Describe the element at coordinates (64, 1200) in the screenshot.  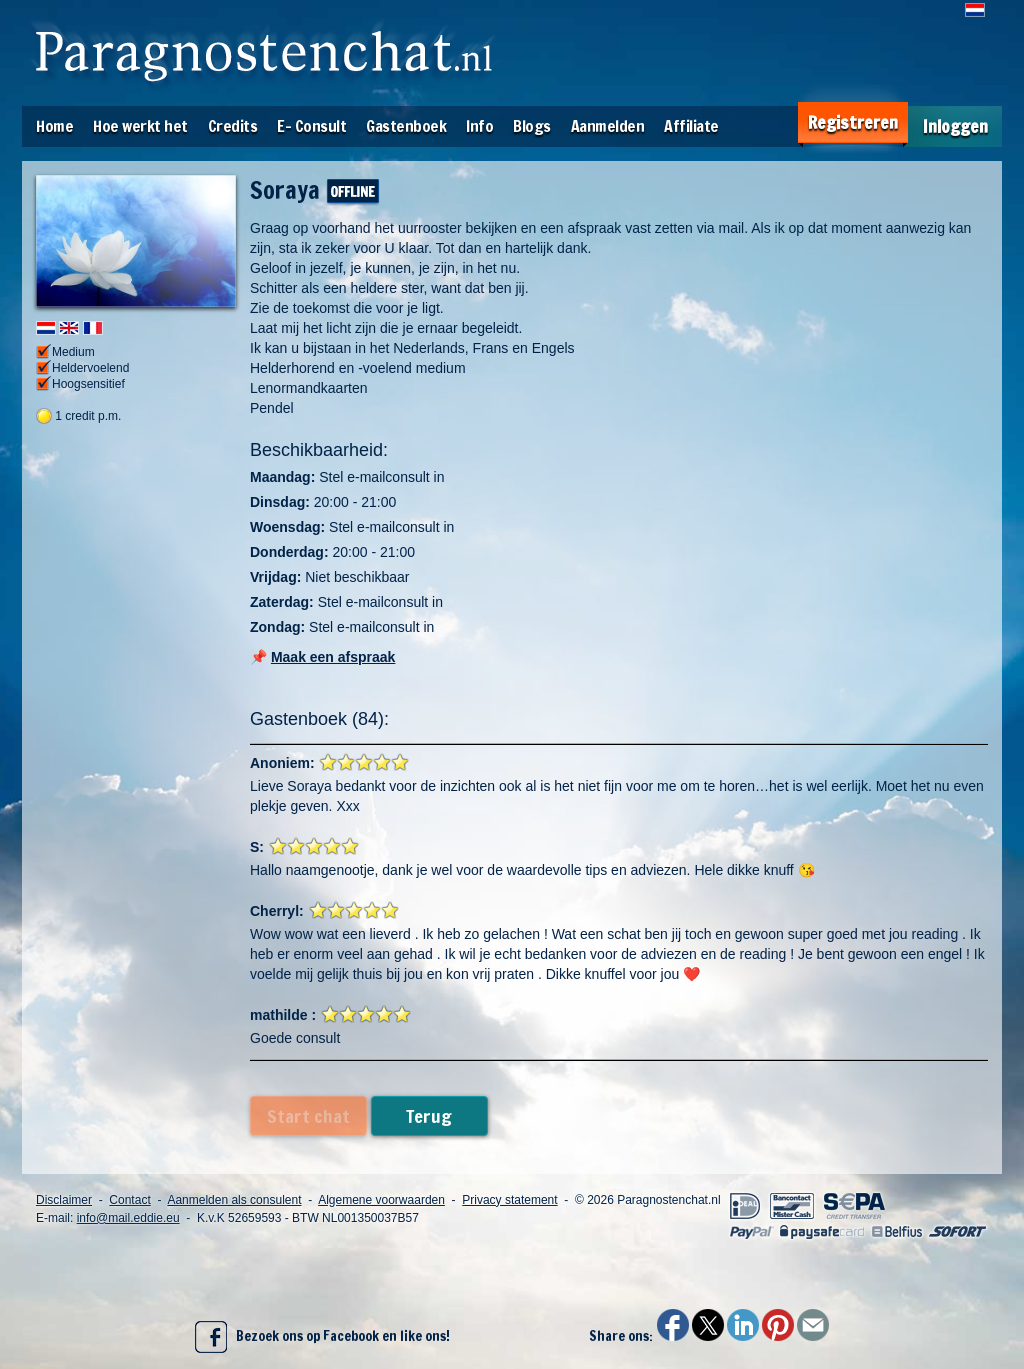
I see `Disclaimer` at that location.